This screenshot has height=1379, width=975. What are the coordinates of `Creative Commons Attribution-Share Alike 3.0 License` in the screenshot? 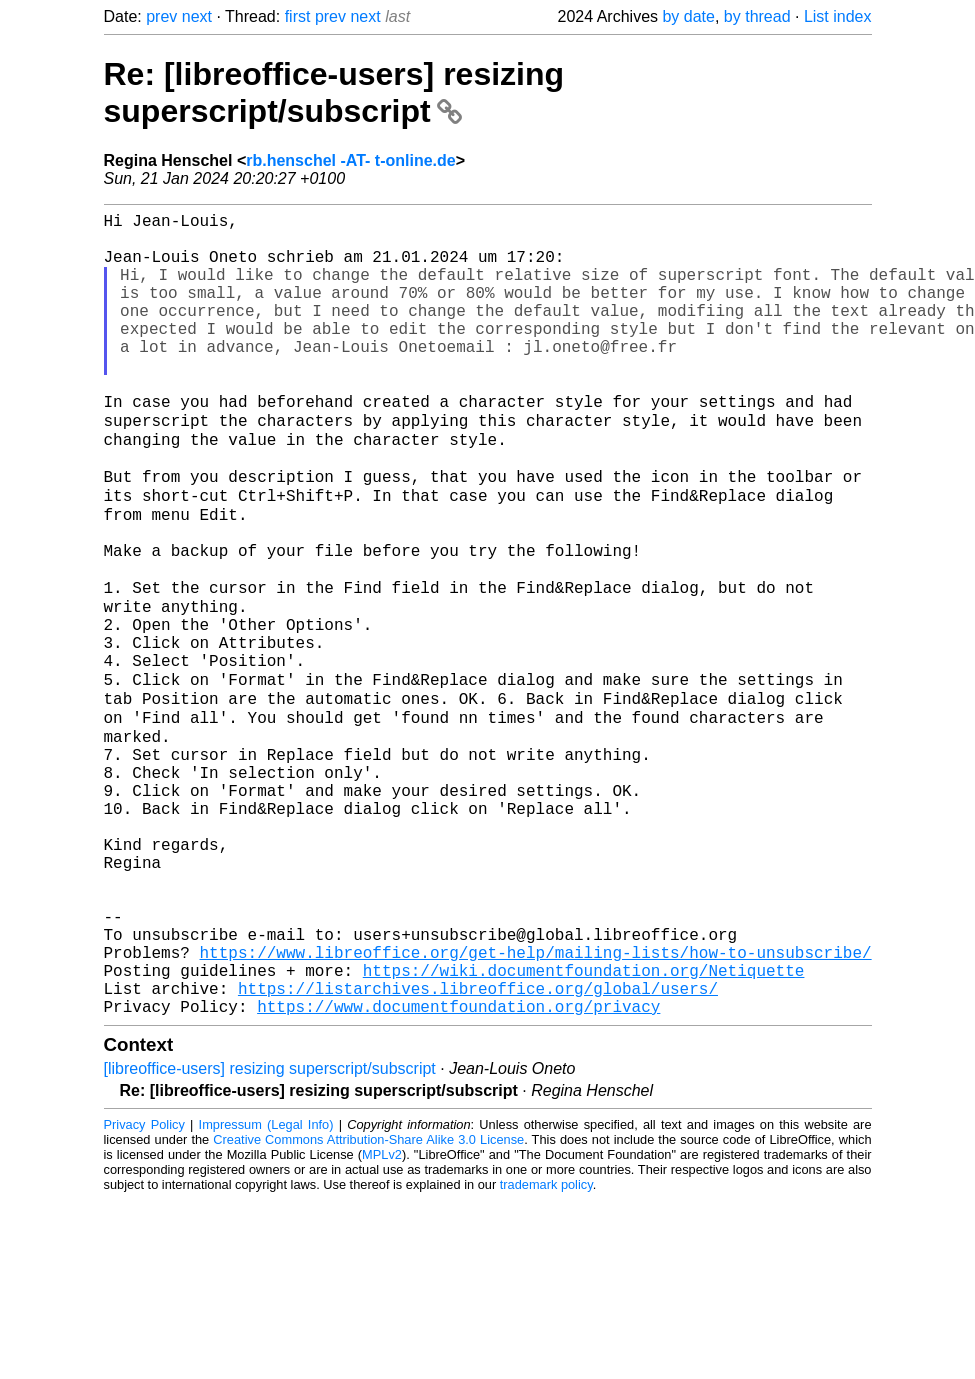 It's located at (368, 1281).